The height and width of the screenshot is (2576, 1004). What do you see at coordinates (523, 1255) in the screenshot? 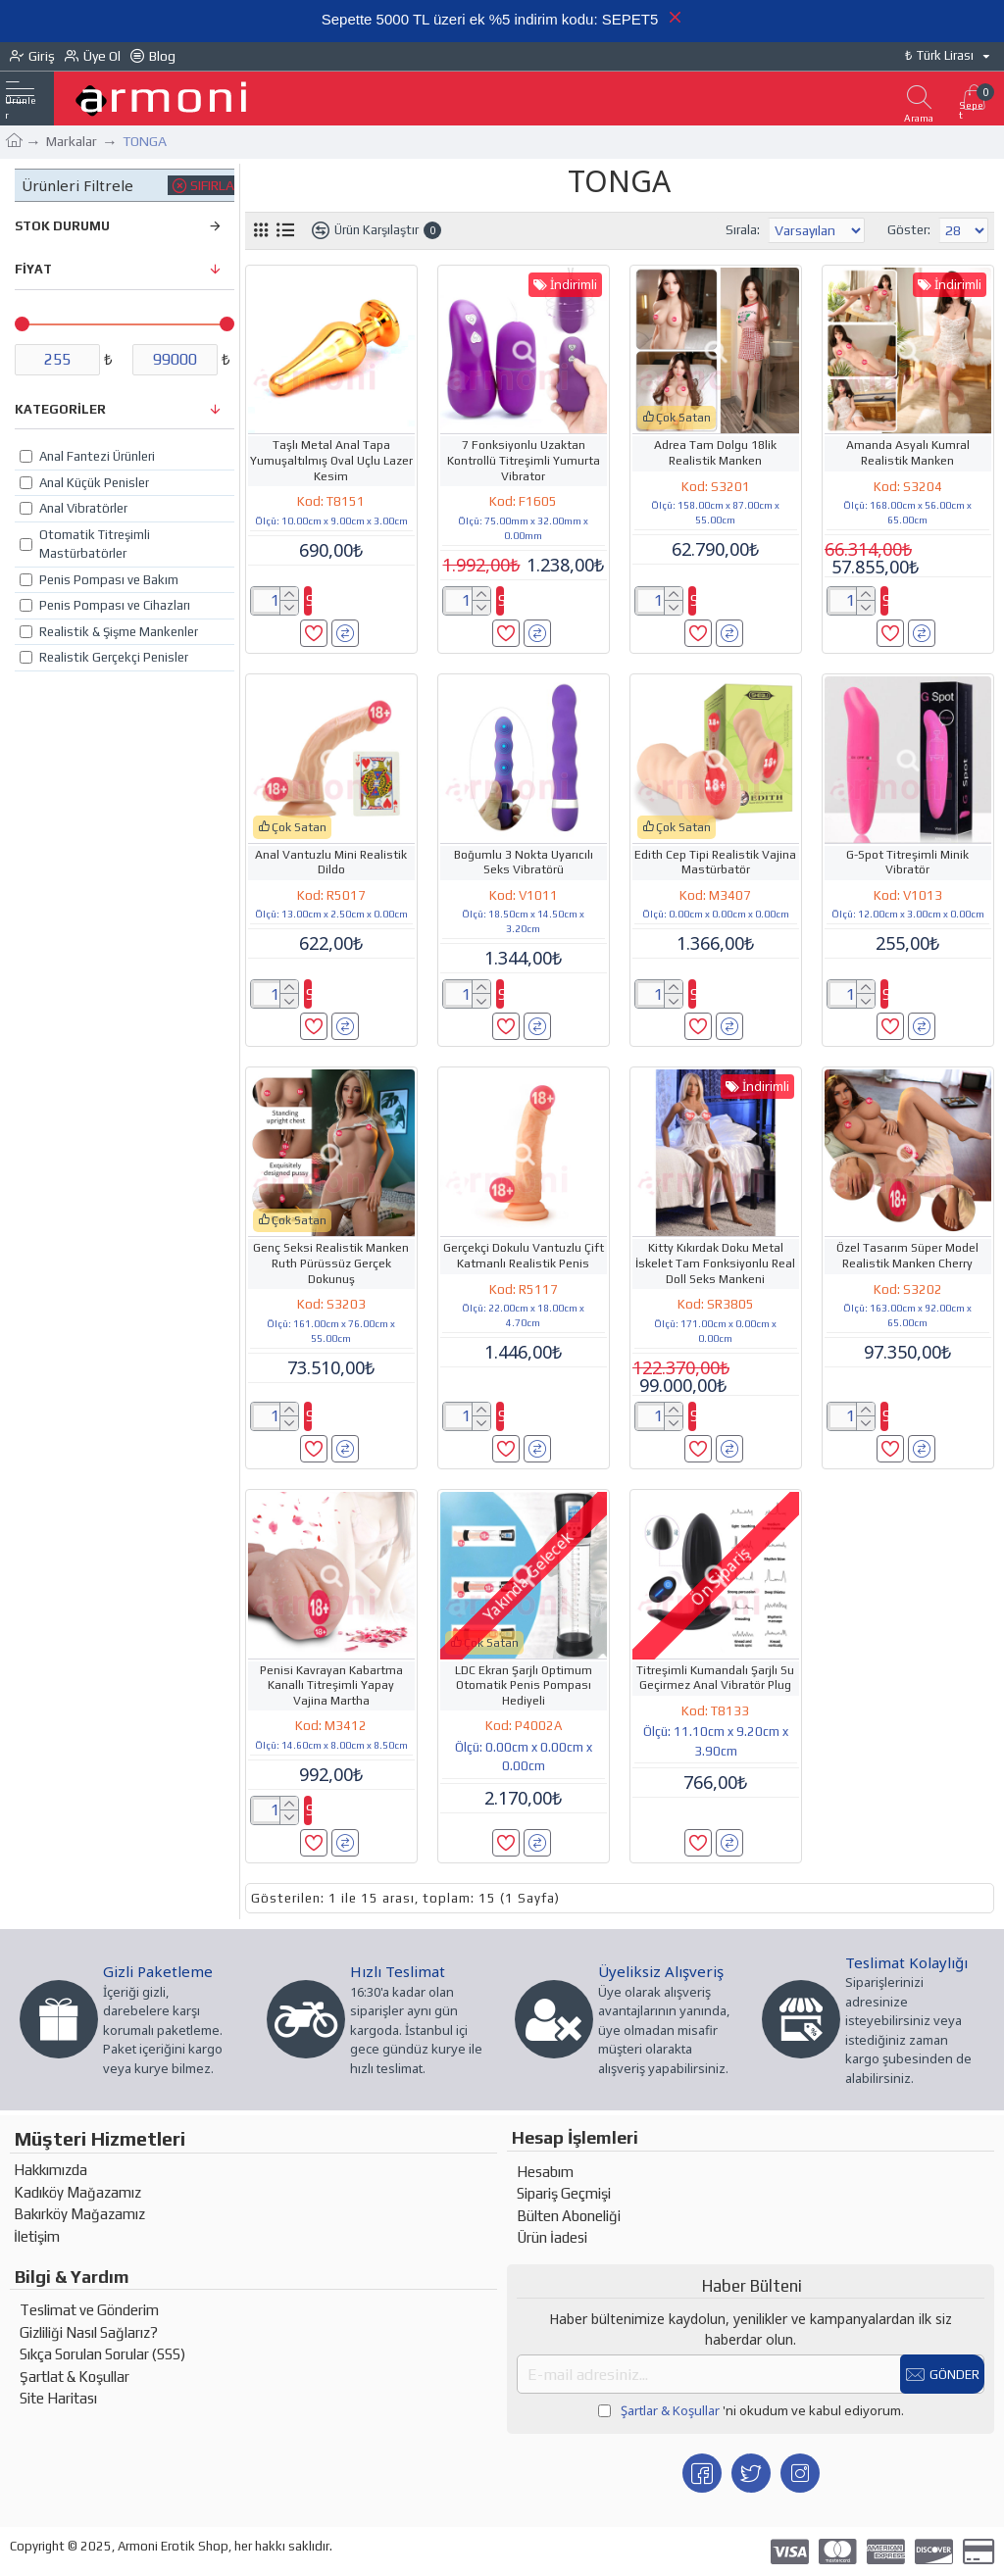
I see `Gerçekçi Dokulu Vantuzlu Çift Katmanlı Realistik Penis` at bounding box center [523, 1255].